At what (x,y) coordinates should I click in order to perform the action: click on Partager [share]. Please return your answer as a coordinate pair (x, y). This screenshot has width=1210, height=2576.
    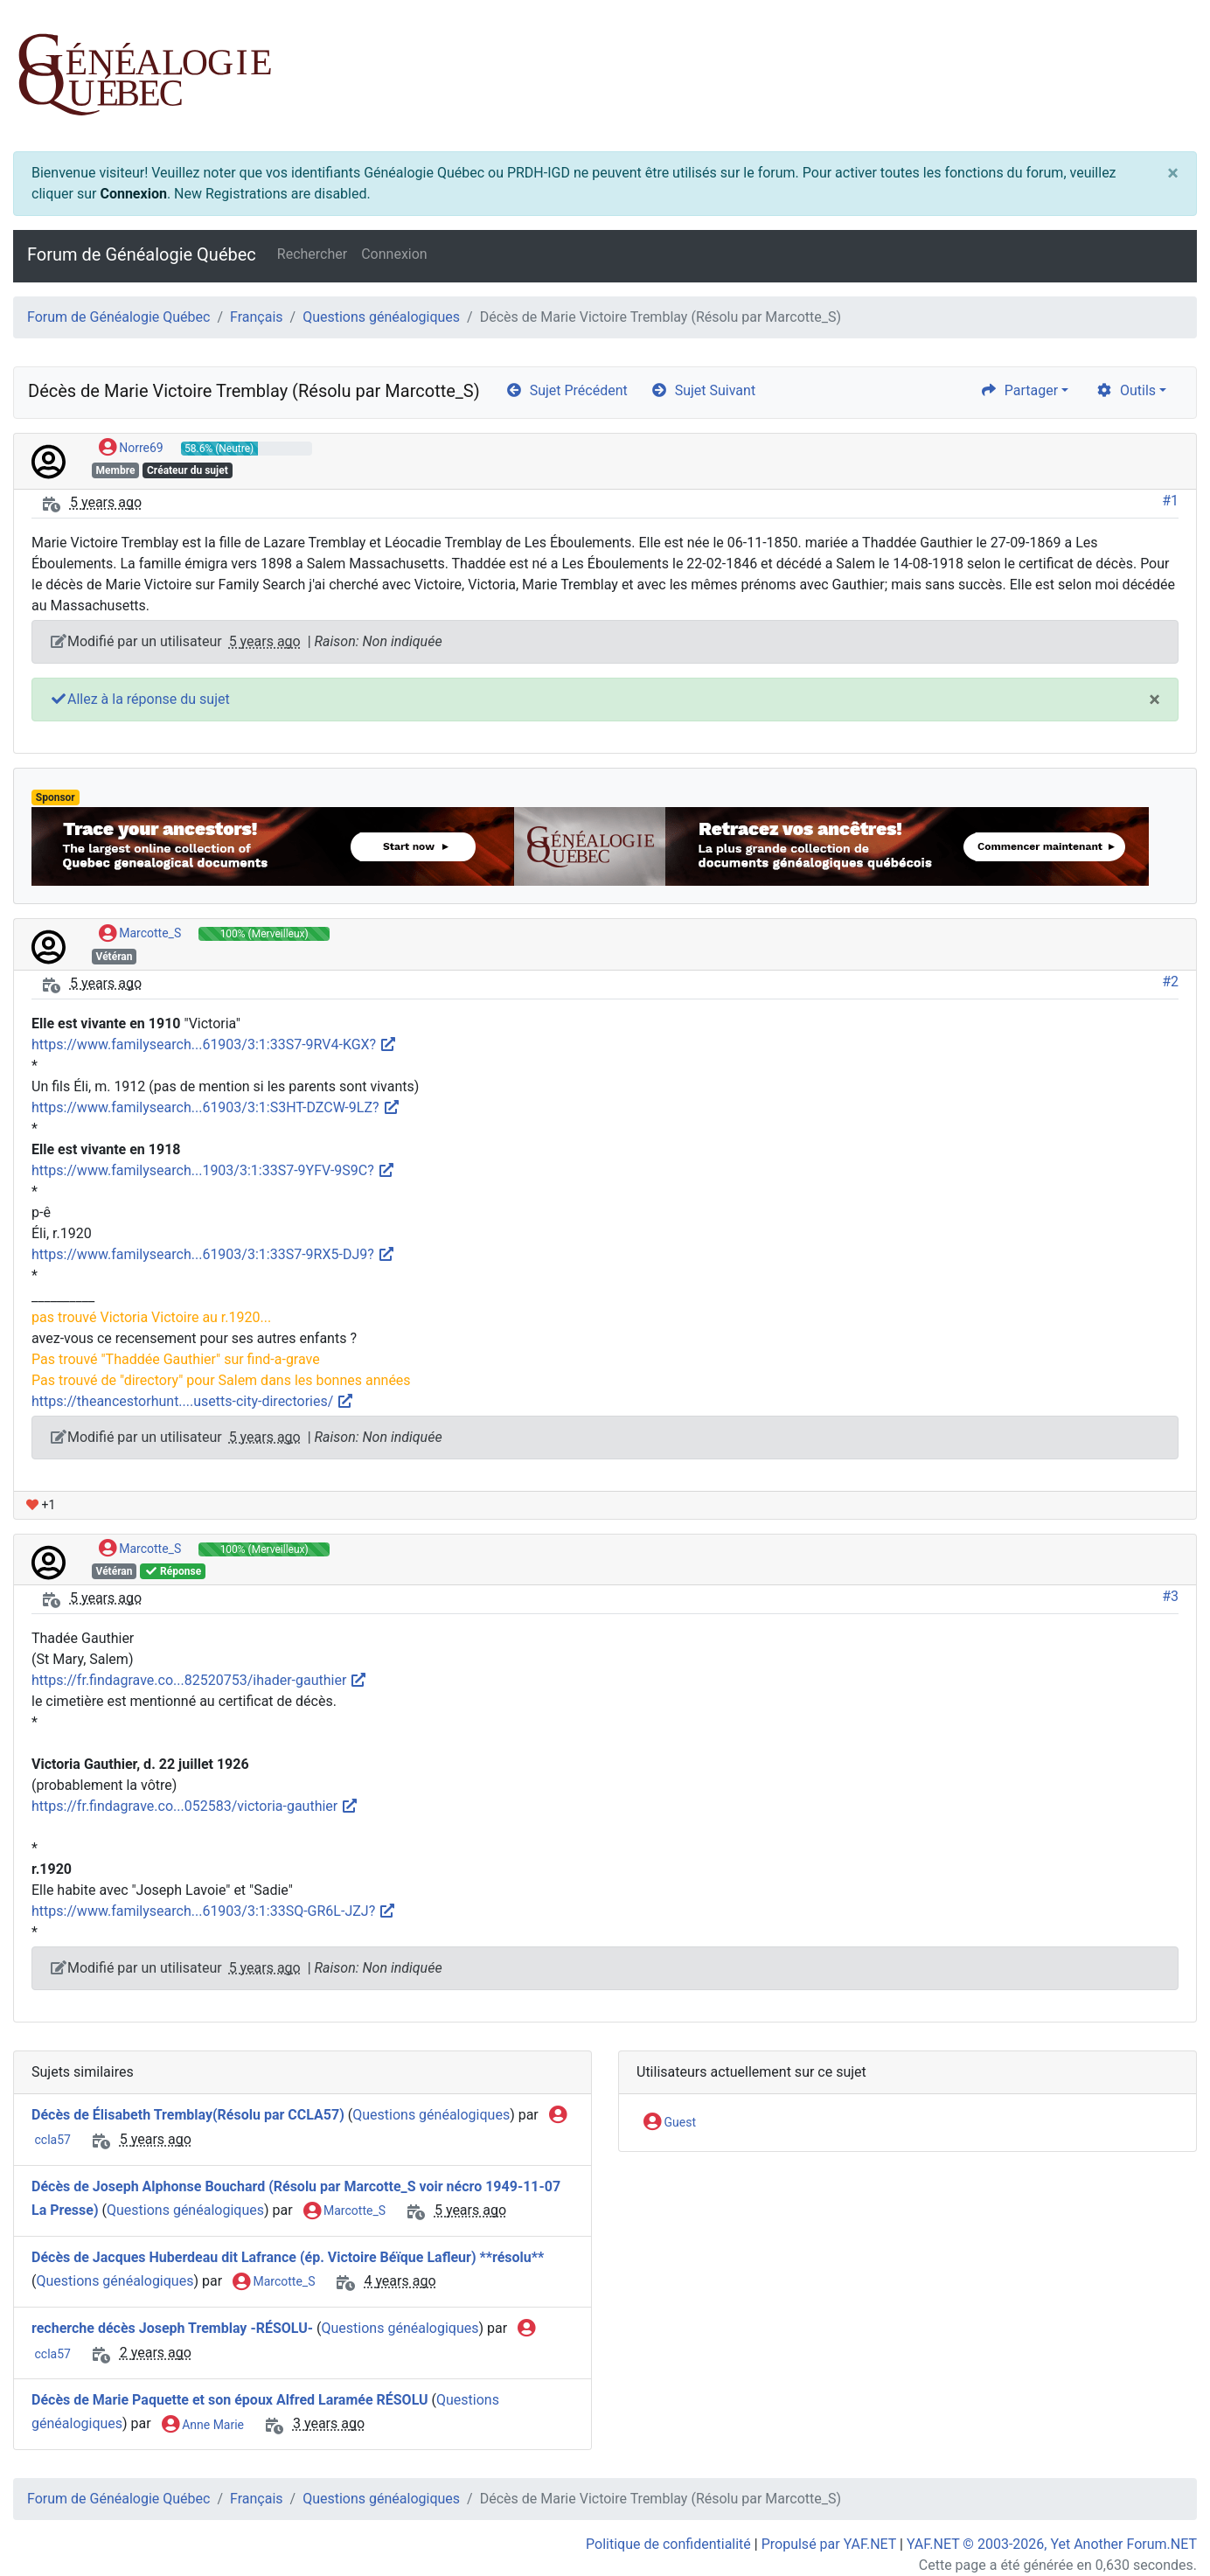
    Looking at the image, I should click on (1019, 390).